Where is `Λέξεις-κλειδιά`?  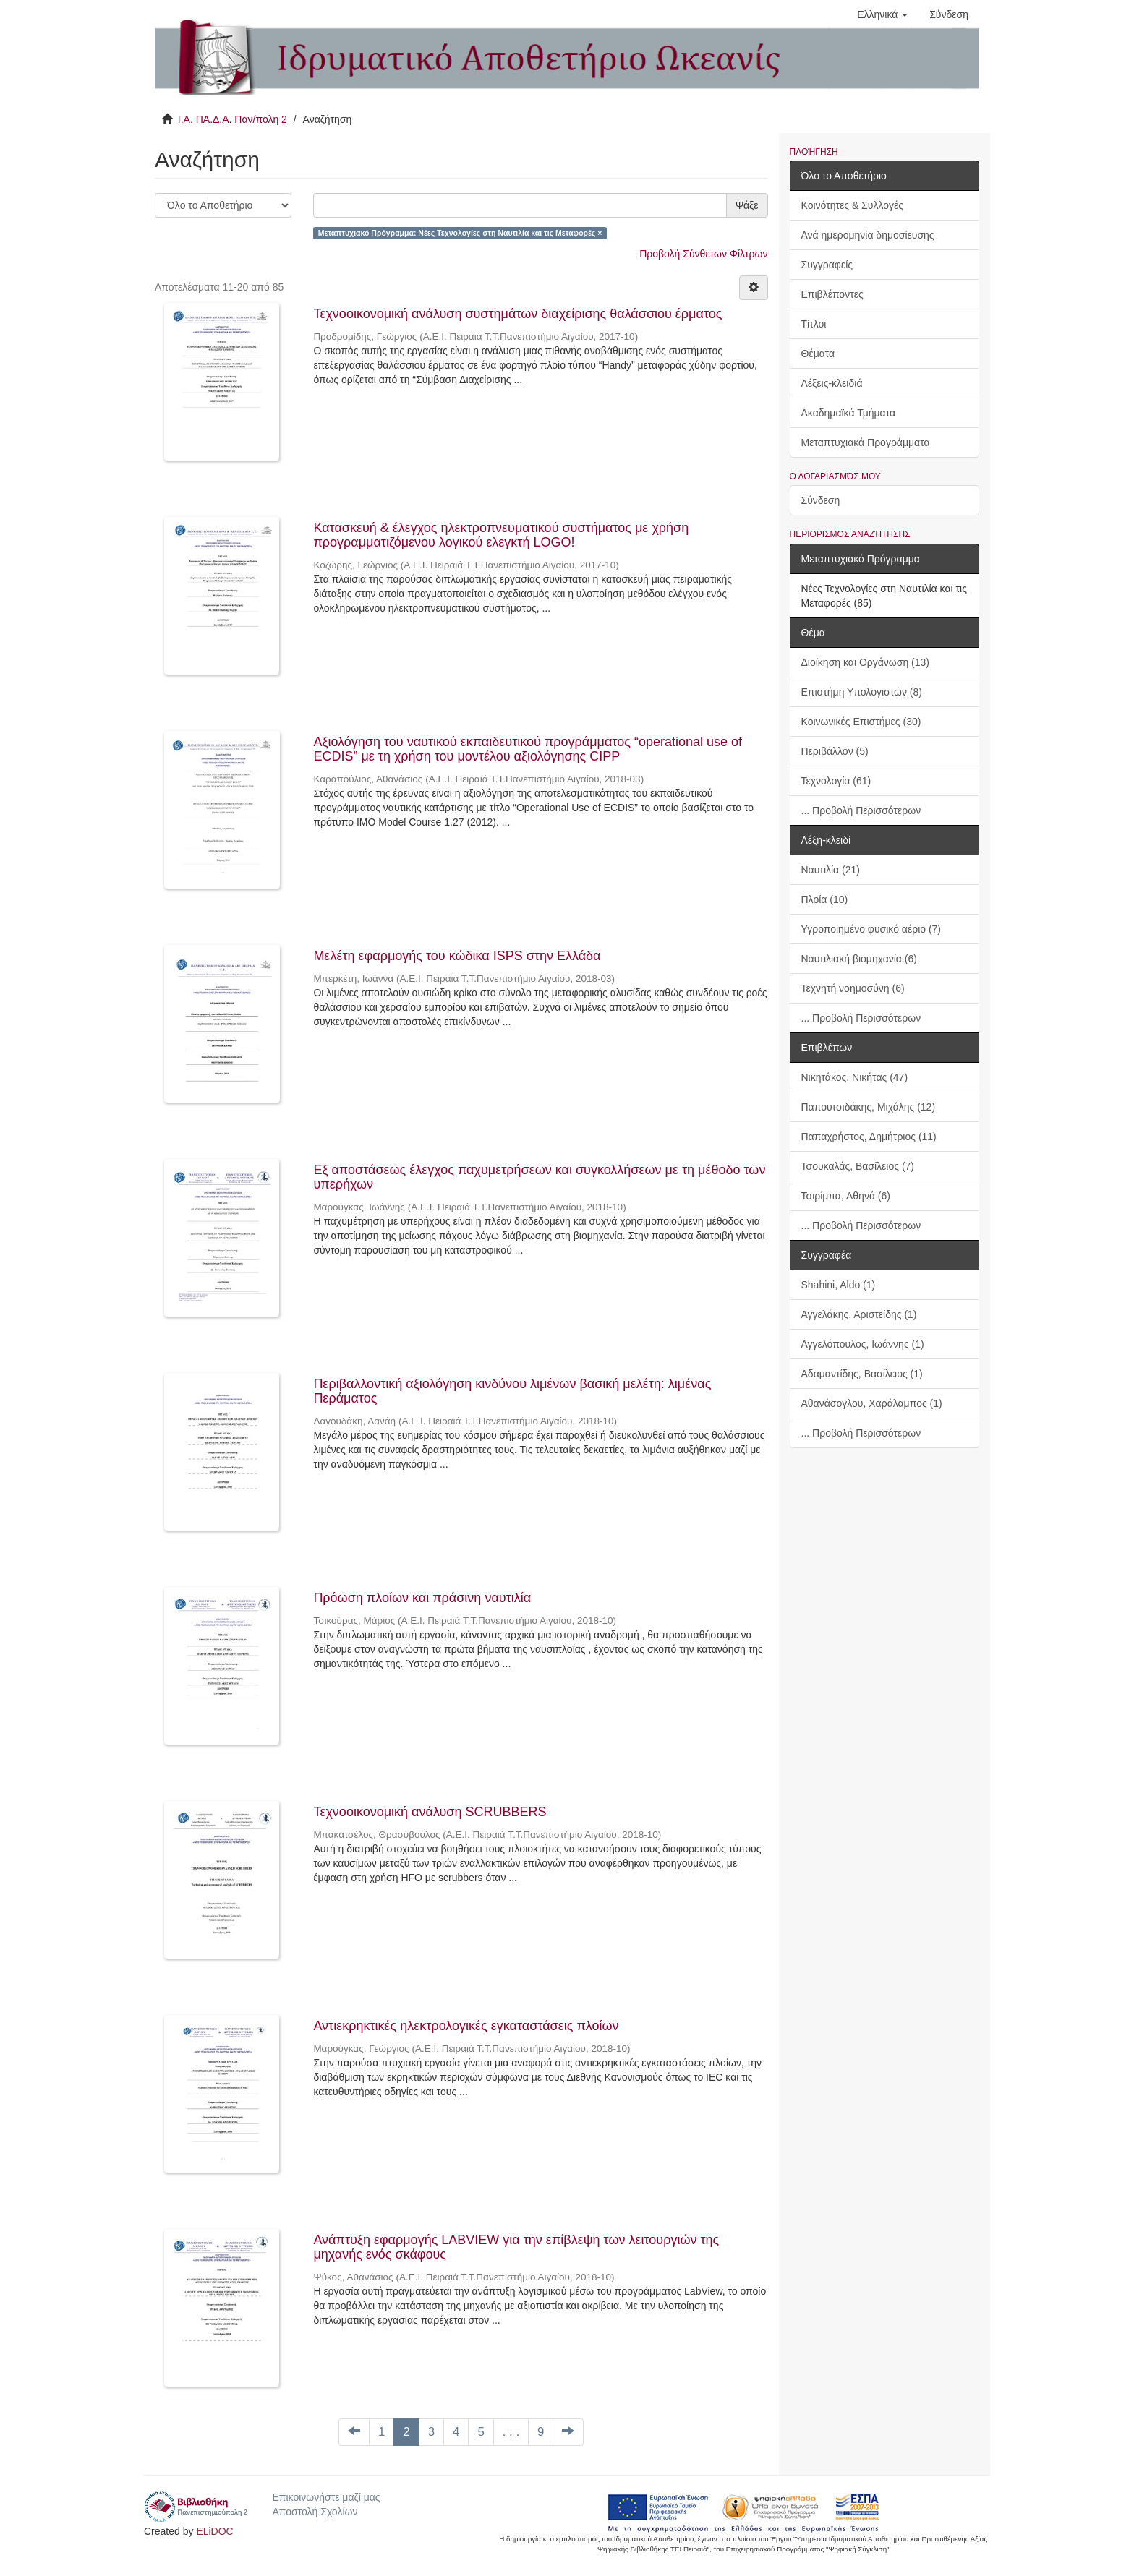
Λέξεις-κλειδιά is located at coordinates (832, 383).